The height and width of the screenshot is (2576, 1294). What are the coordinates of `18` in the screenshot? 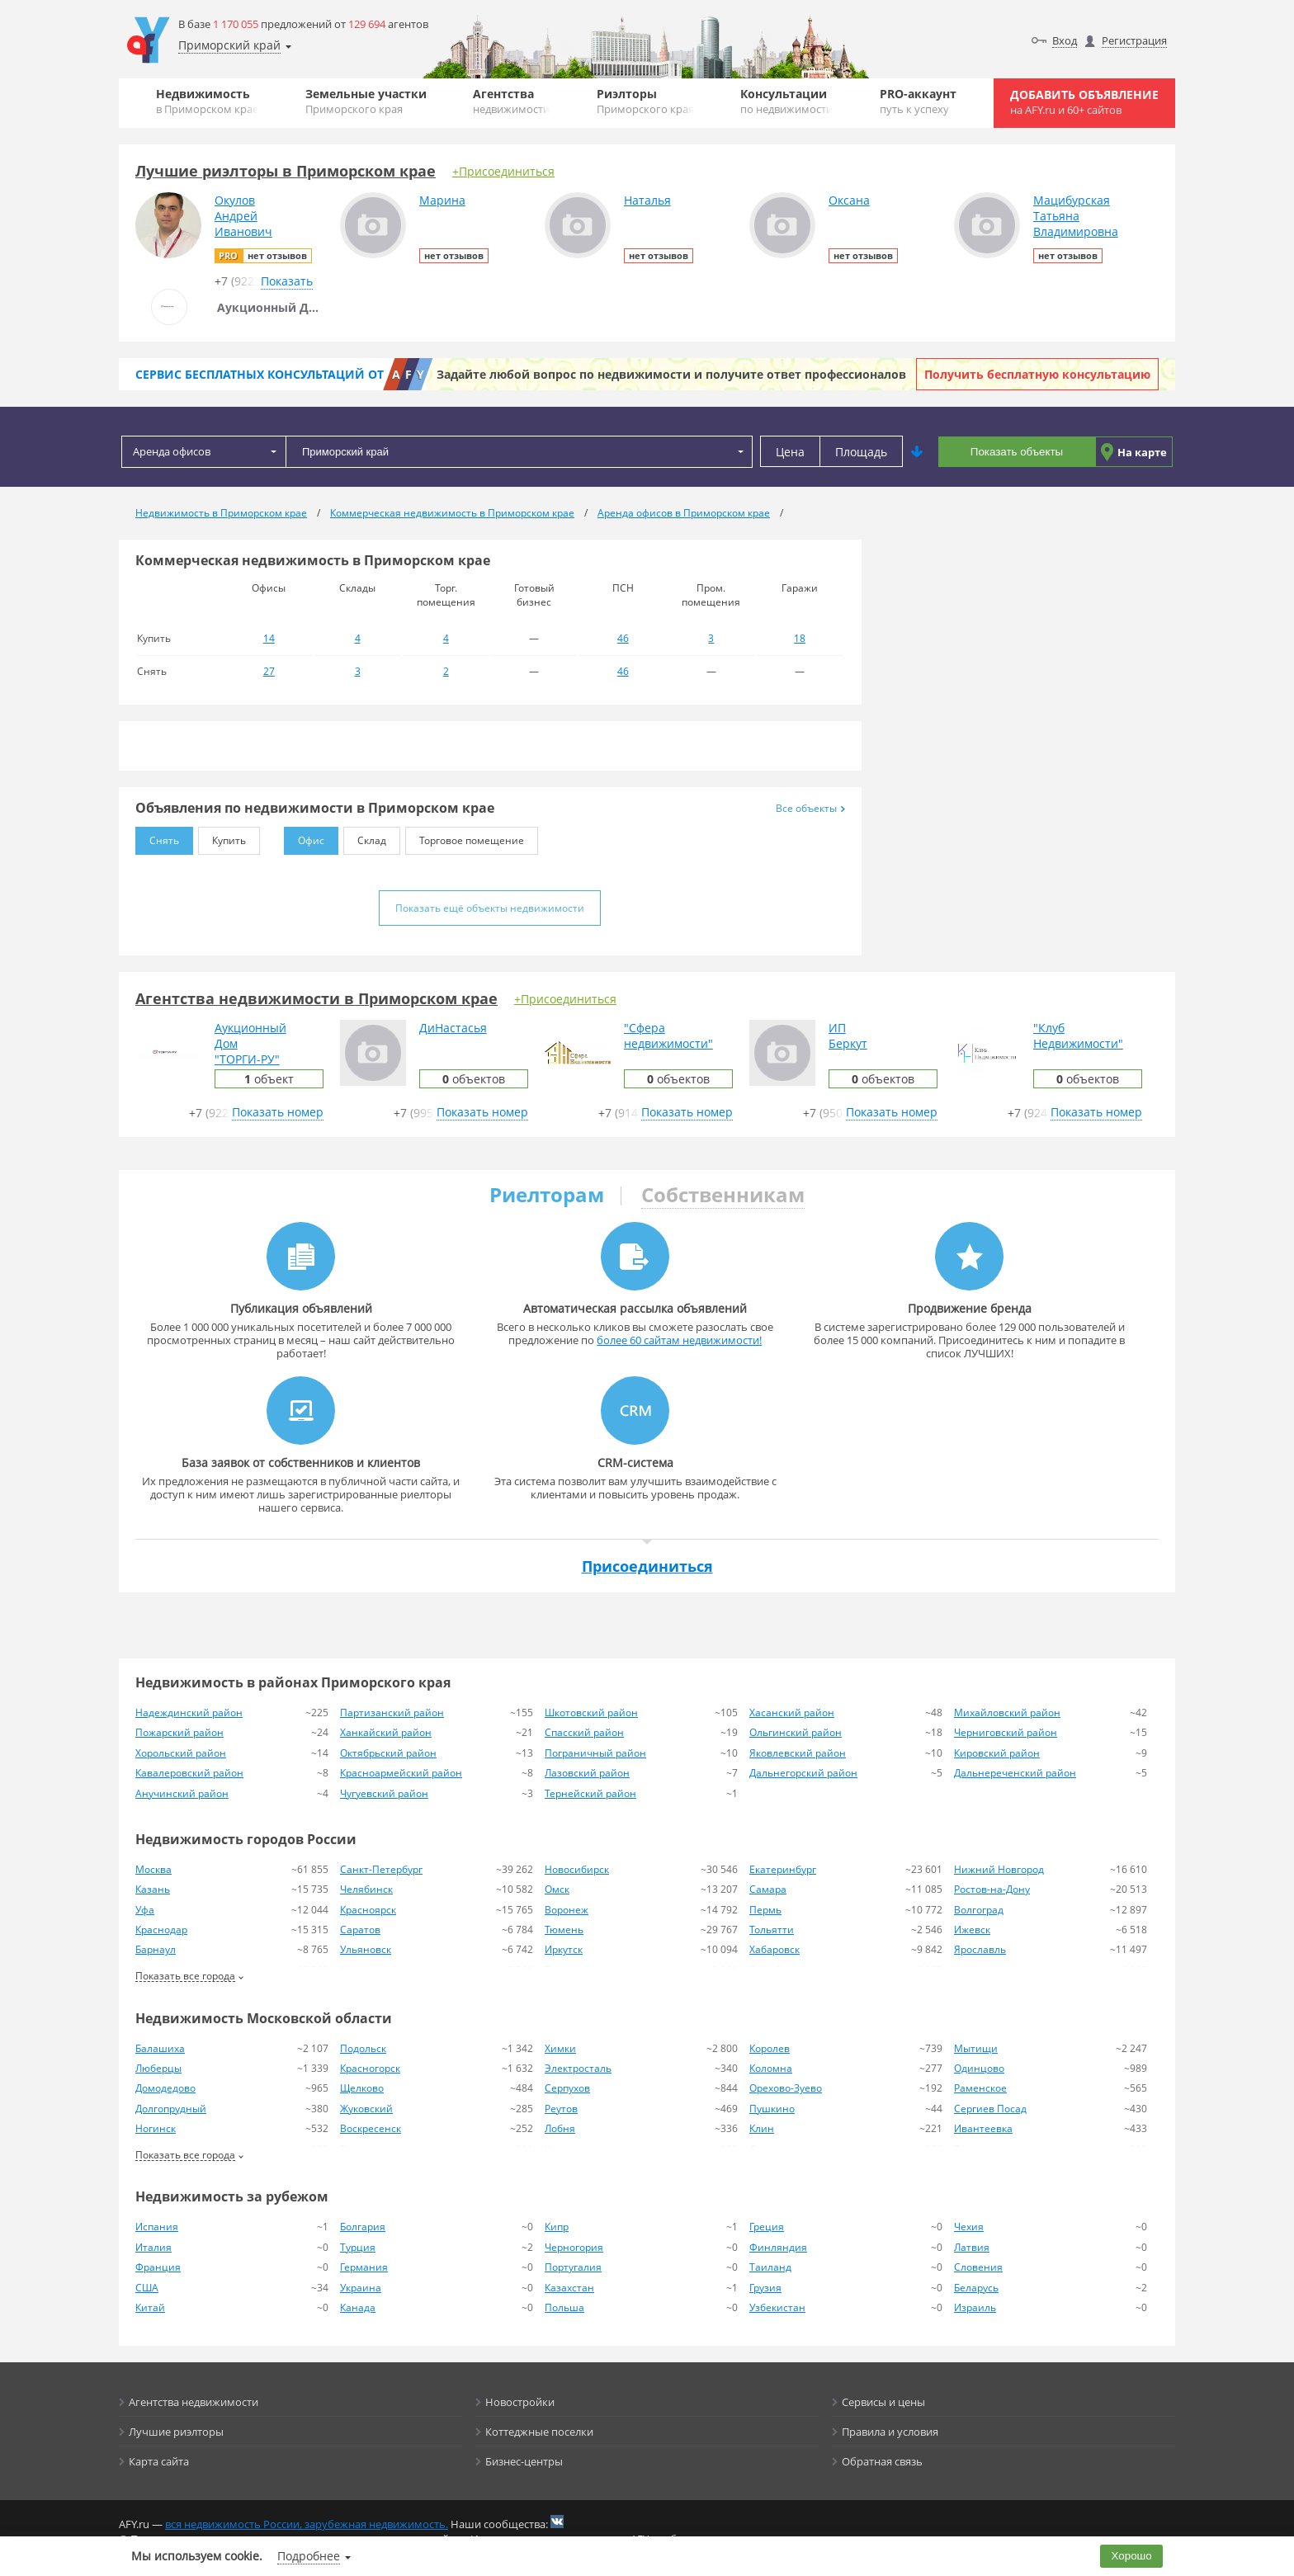 It's located at (799, 638).